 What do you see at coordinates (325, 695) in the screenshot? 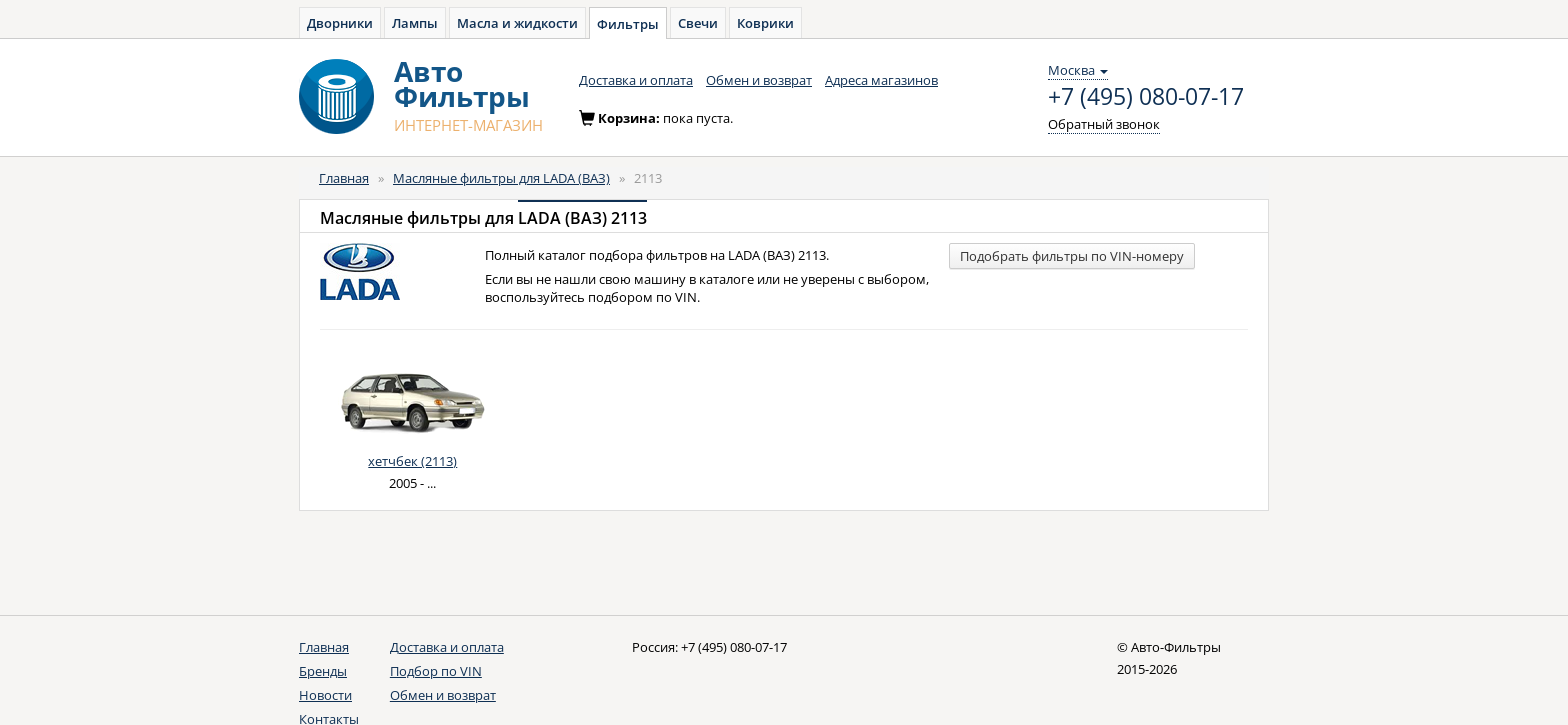
I see `Новости` at bounding box center [325, 695].